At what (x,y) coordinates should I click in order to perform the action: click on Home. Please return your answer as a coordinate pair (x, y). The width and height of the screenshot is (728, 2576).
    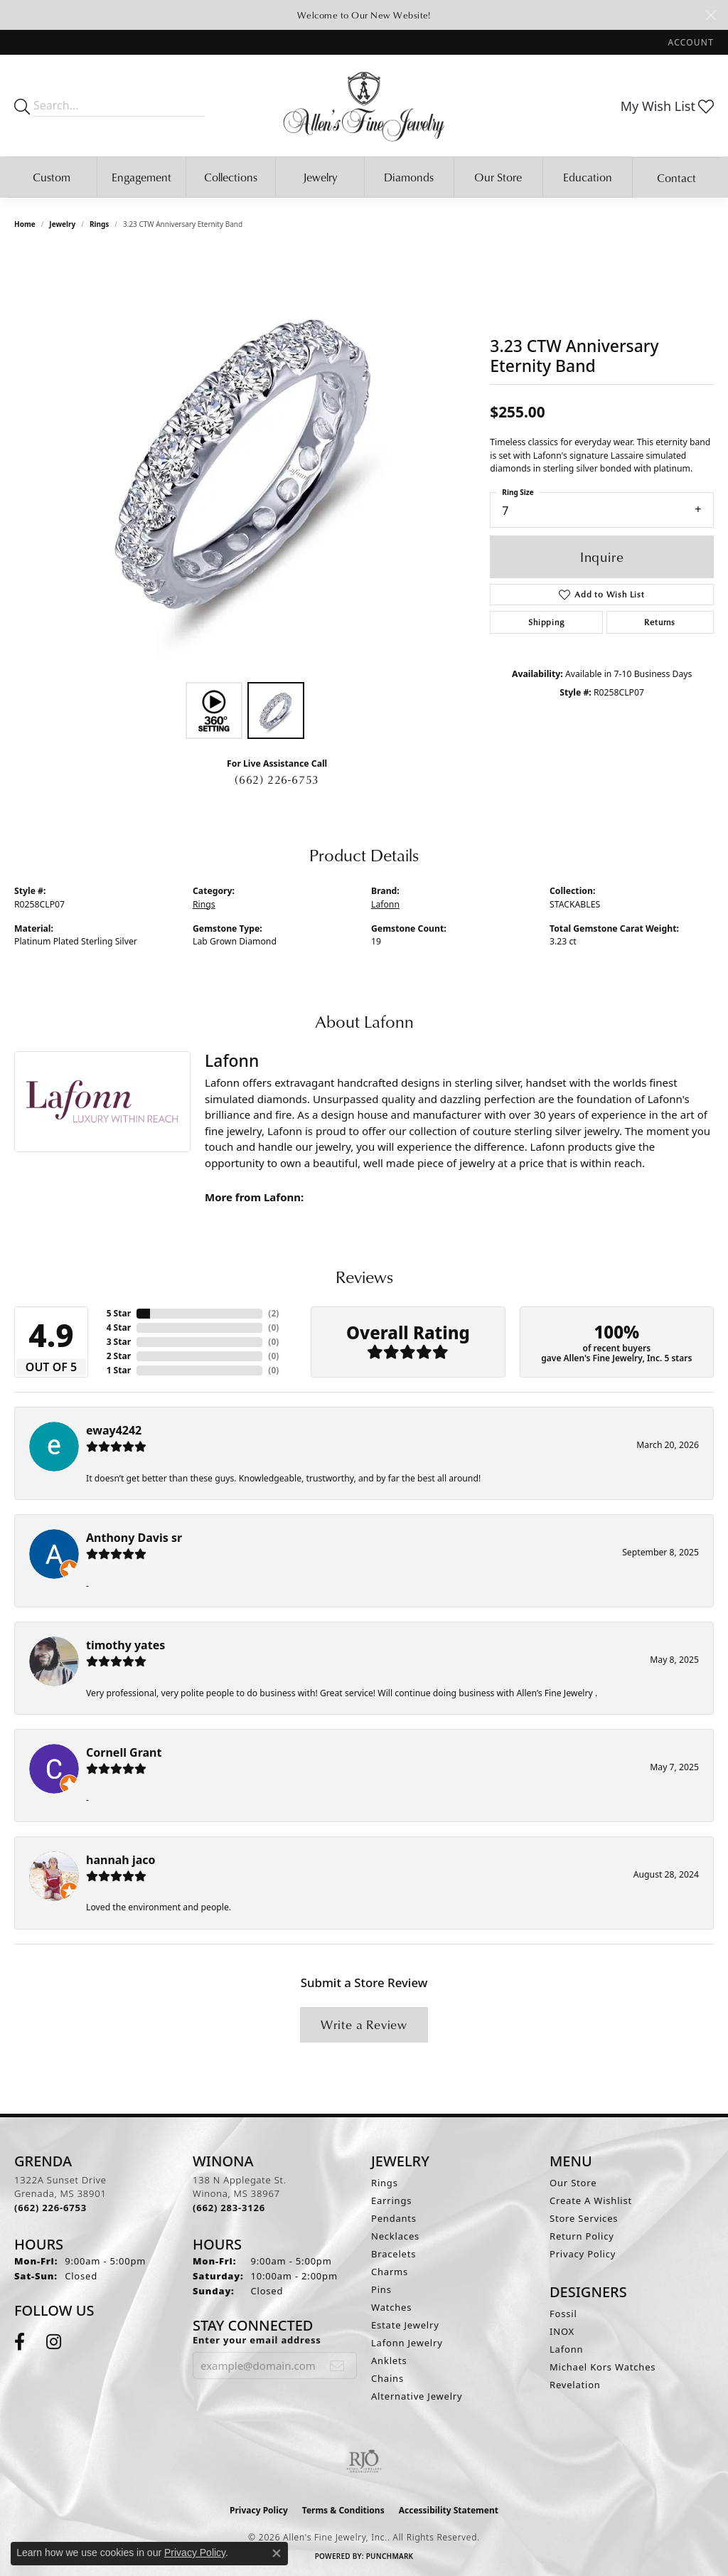
    Looking at the image, I should click on (25, 224).